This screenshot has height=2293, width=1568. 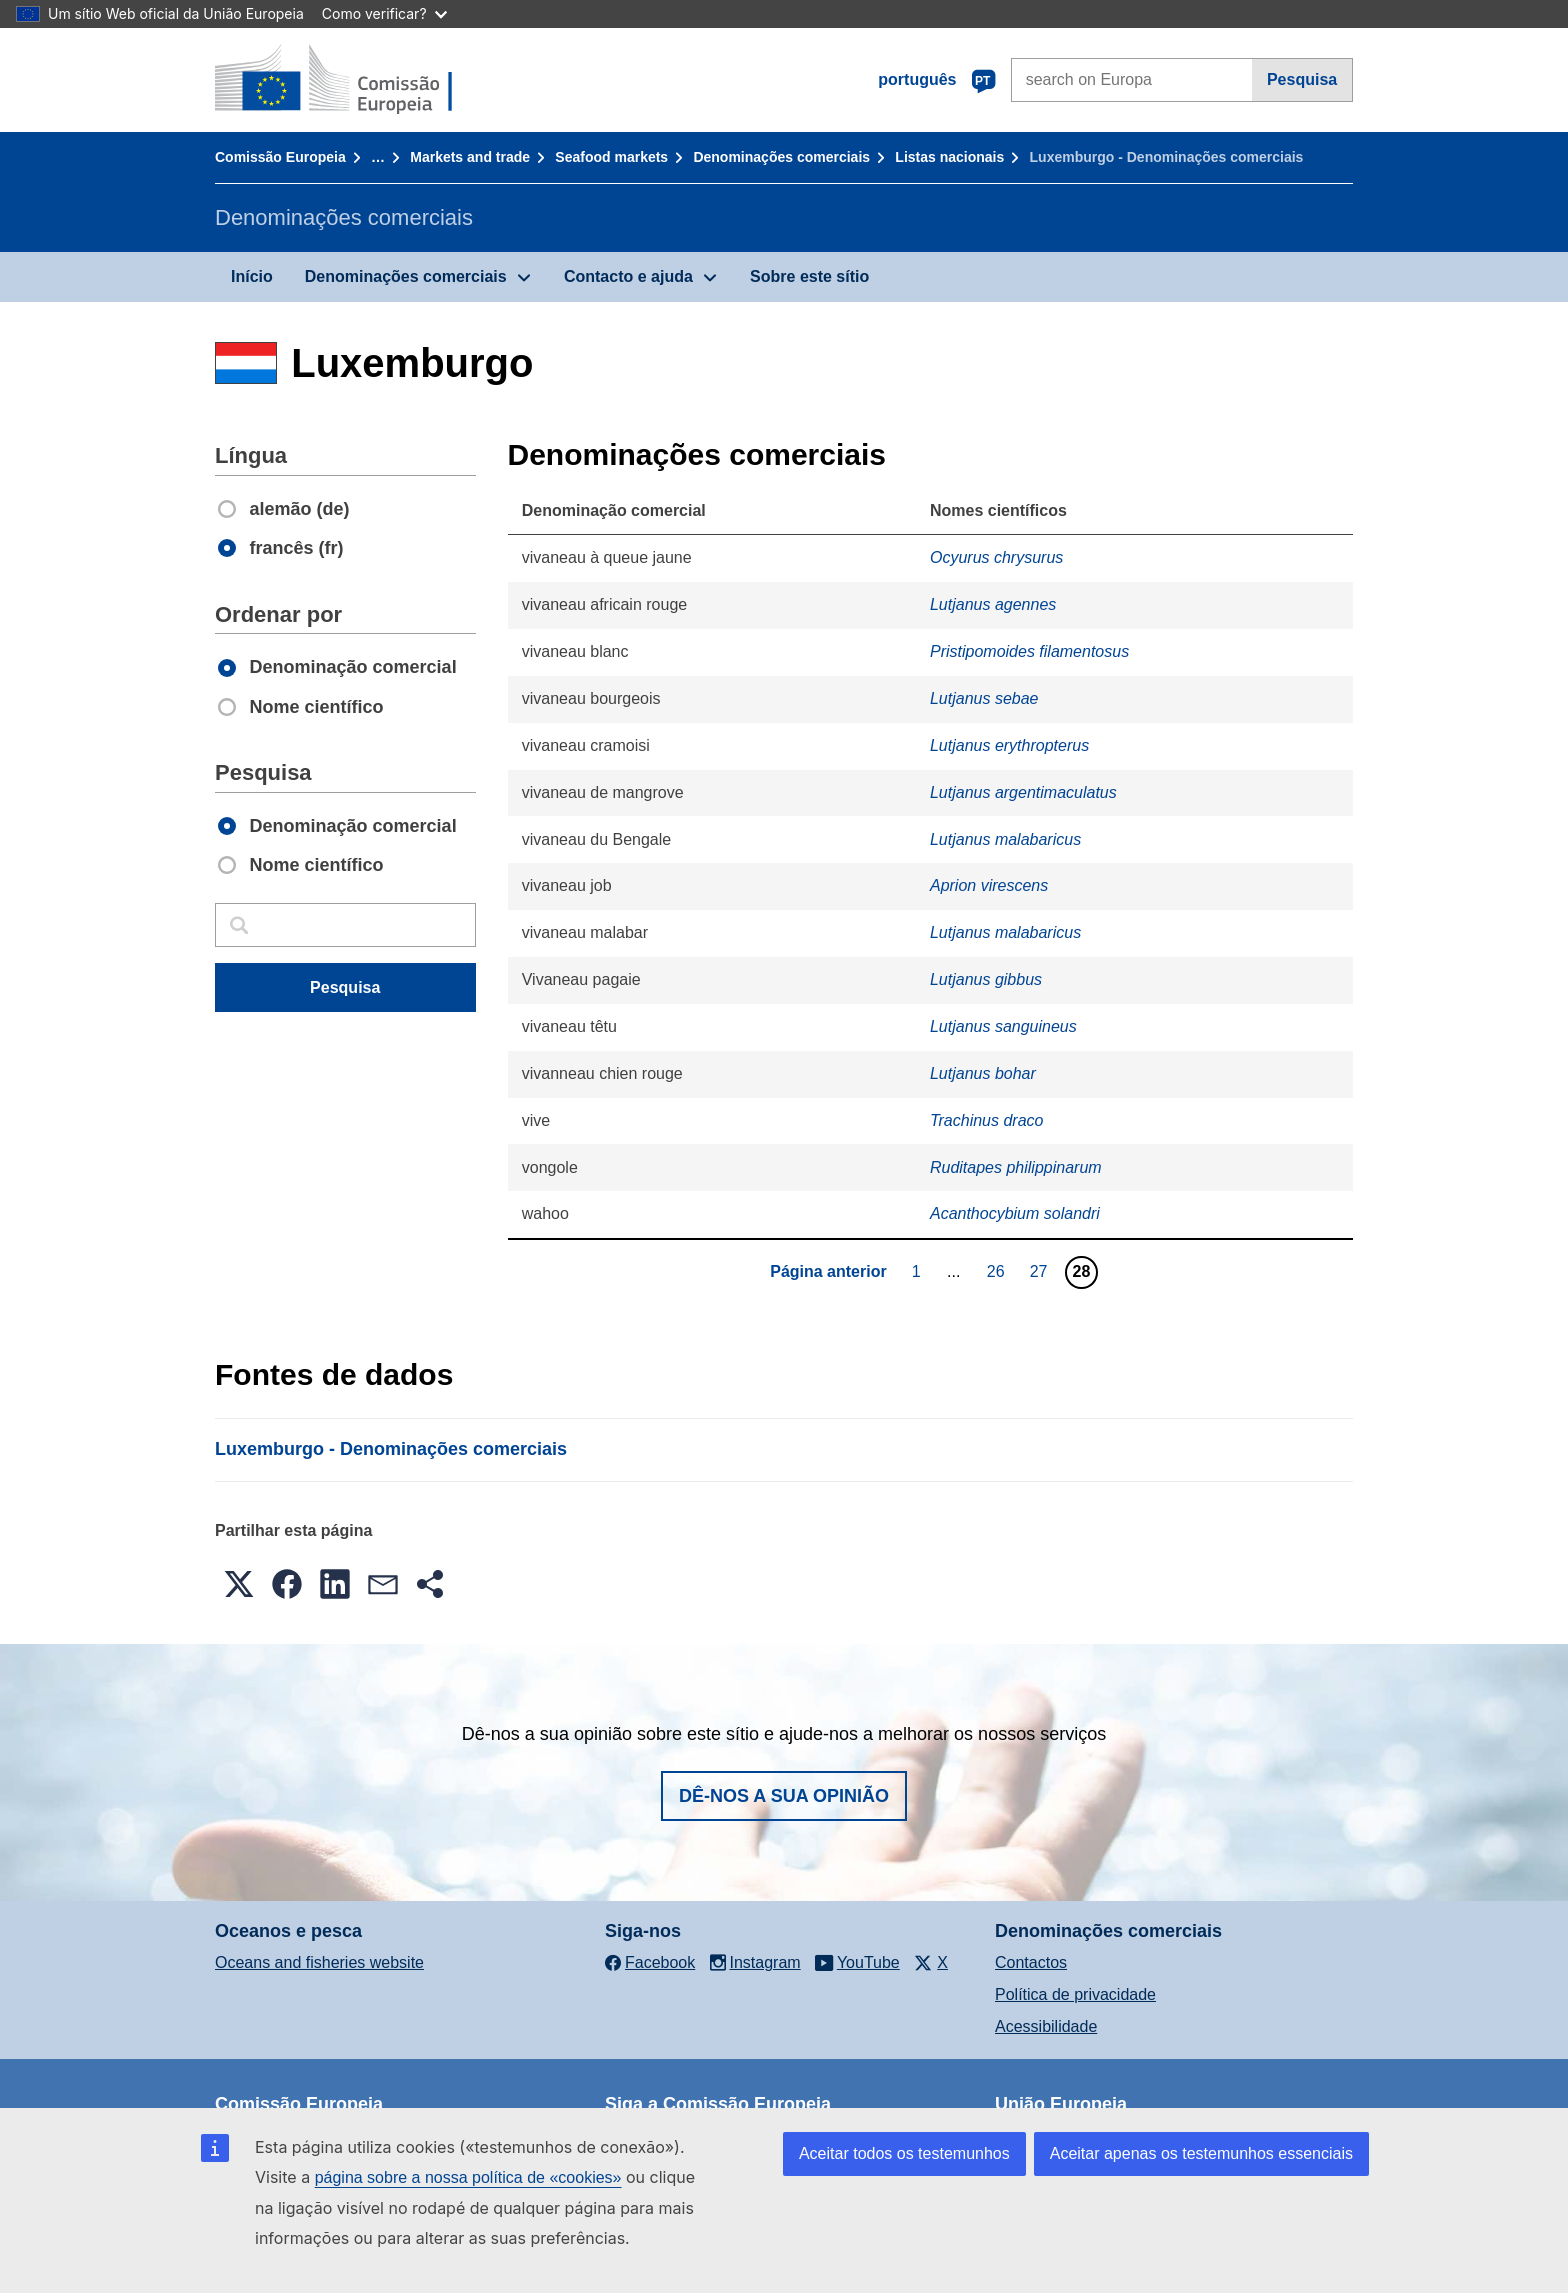 What do you see at coordinates (998, 1271) in the screenshot?
I see `26` at bounding box center [998, 1271].